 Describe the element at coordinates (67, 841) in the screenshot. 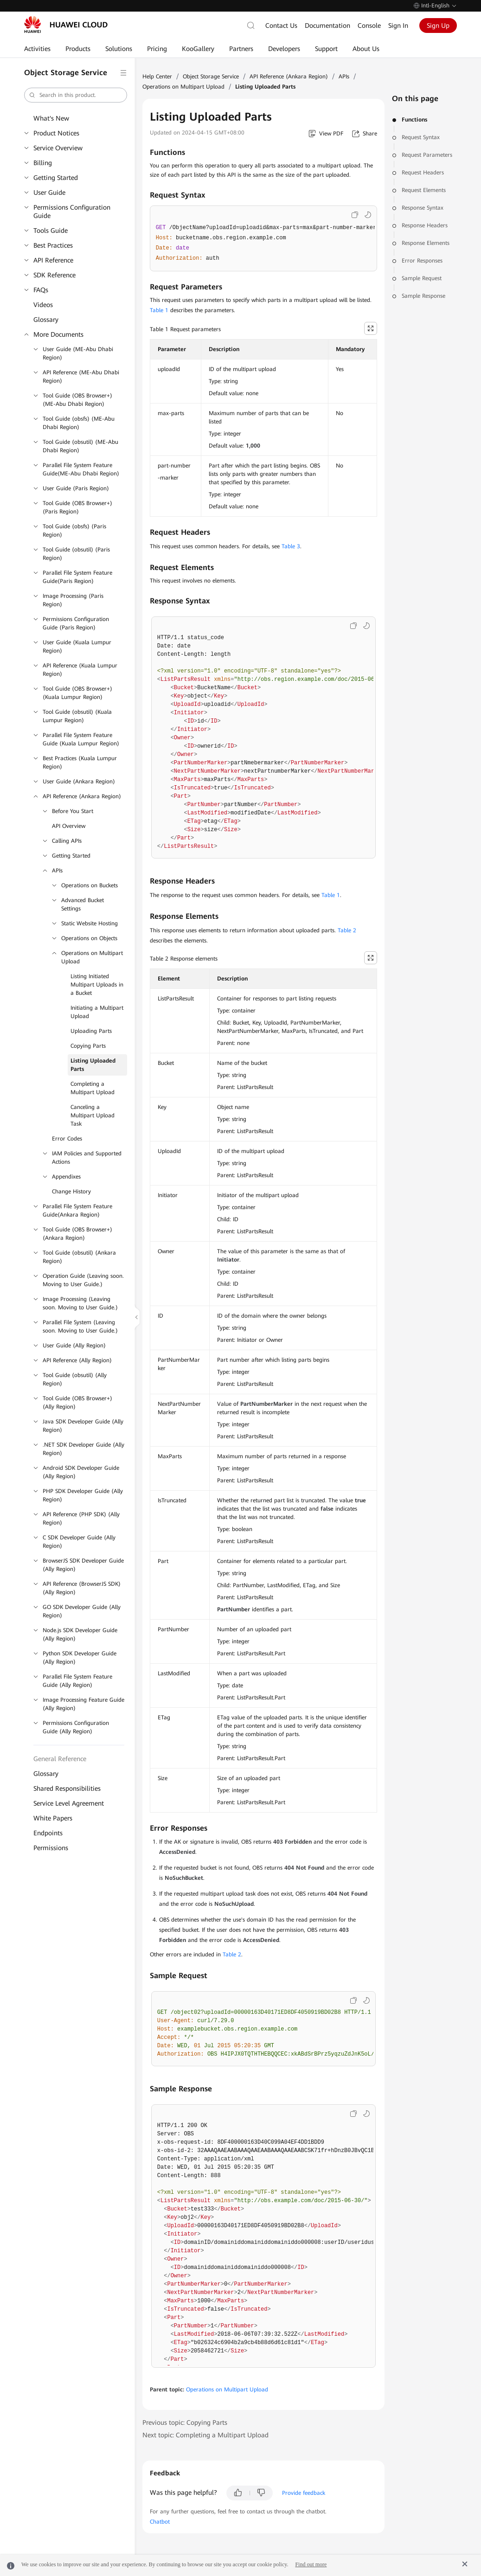

I see `Calling APIs` at that location.